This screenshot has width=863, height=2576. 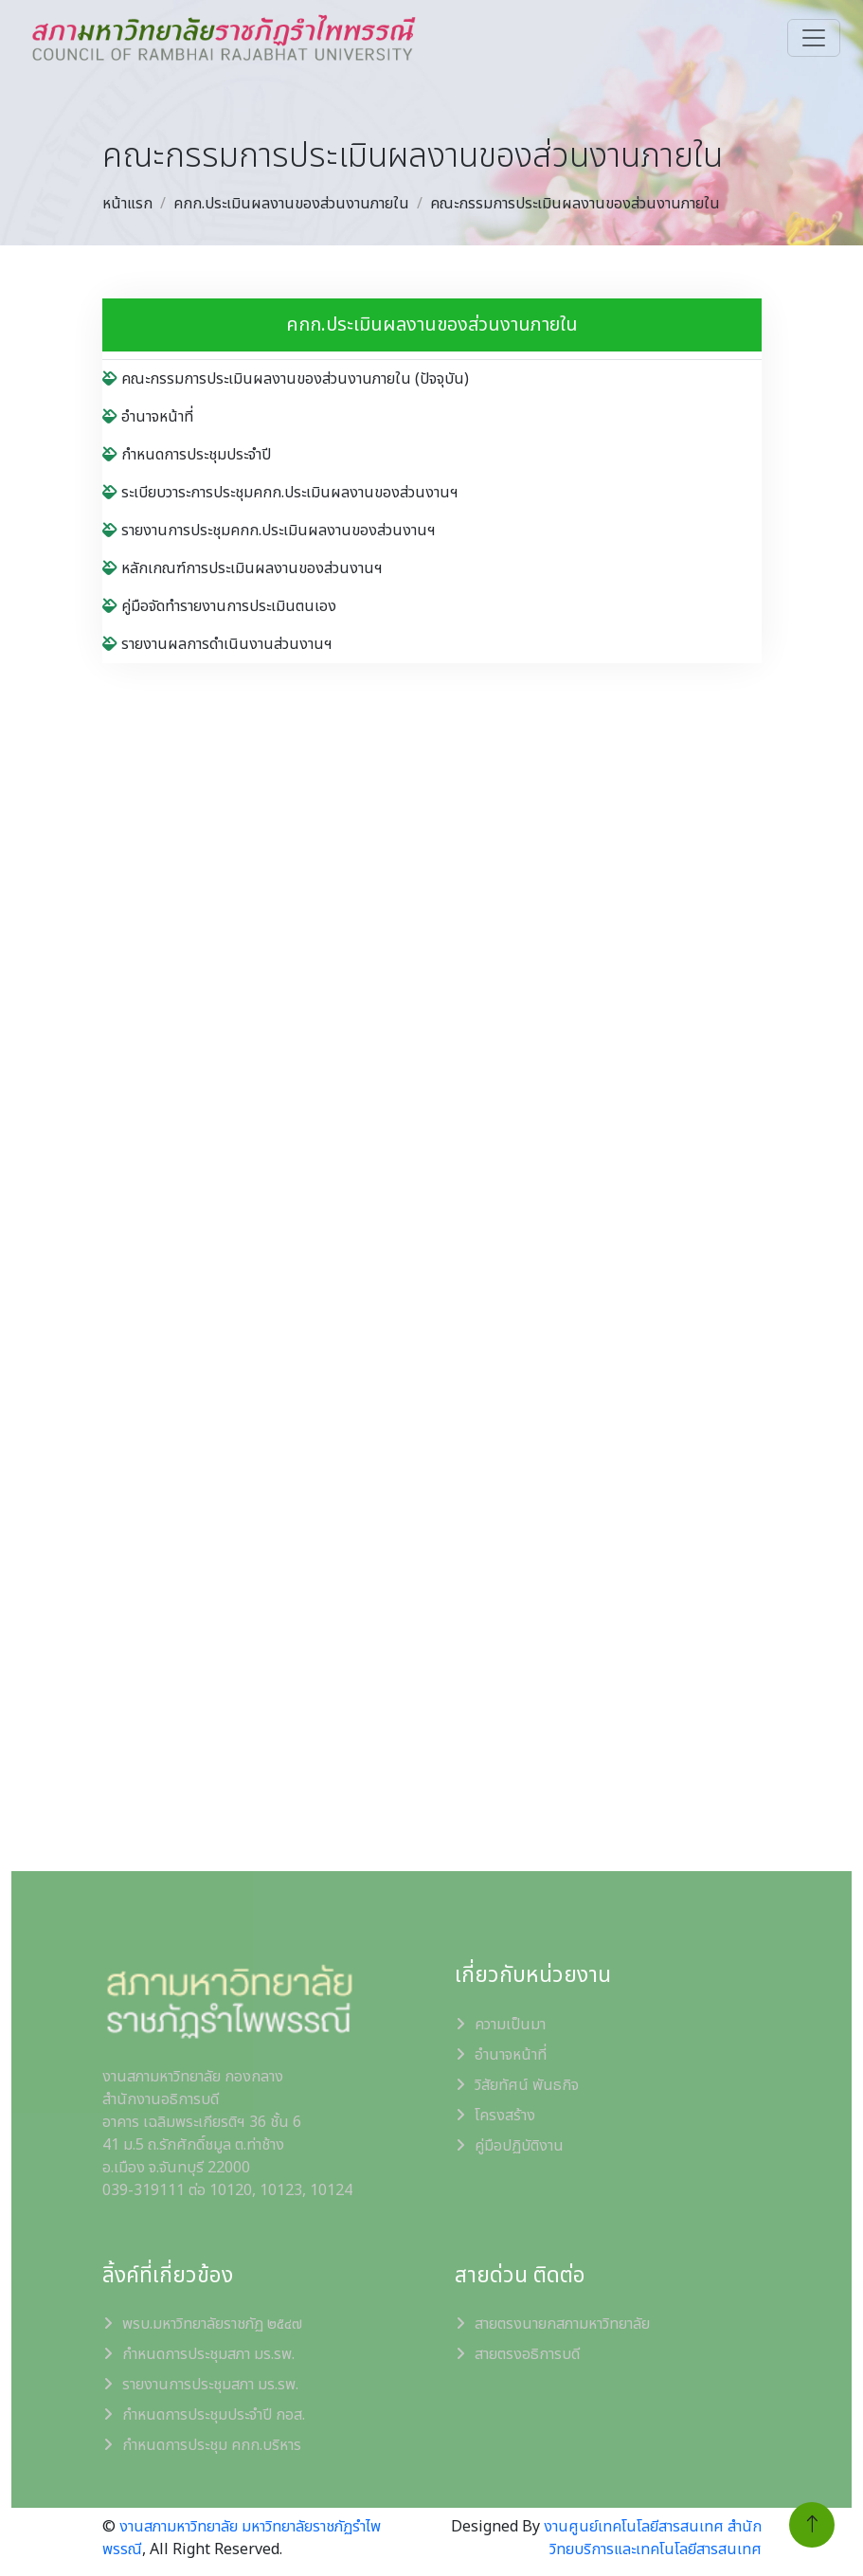 I want to click on กำหนดการประชุมประจำปี กอส., so click(x=213, y=2415).